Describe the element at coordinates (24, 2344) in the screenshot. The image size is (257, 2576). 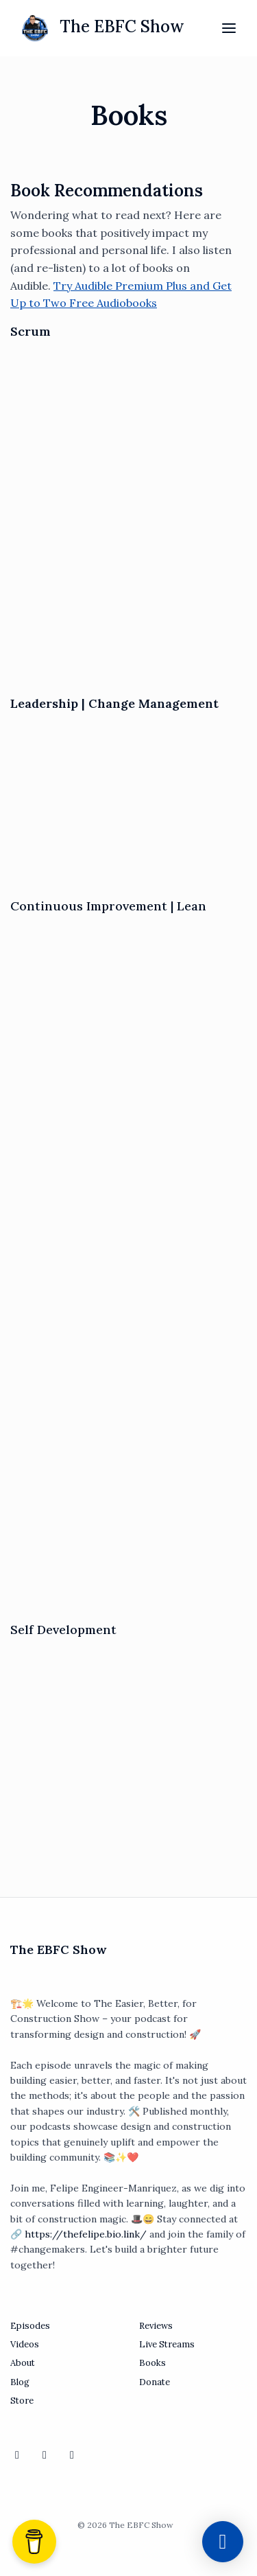
I see `Videos` at that location.